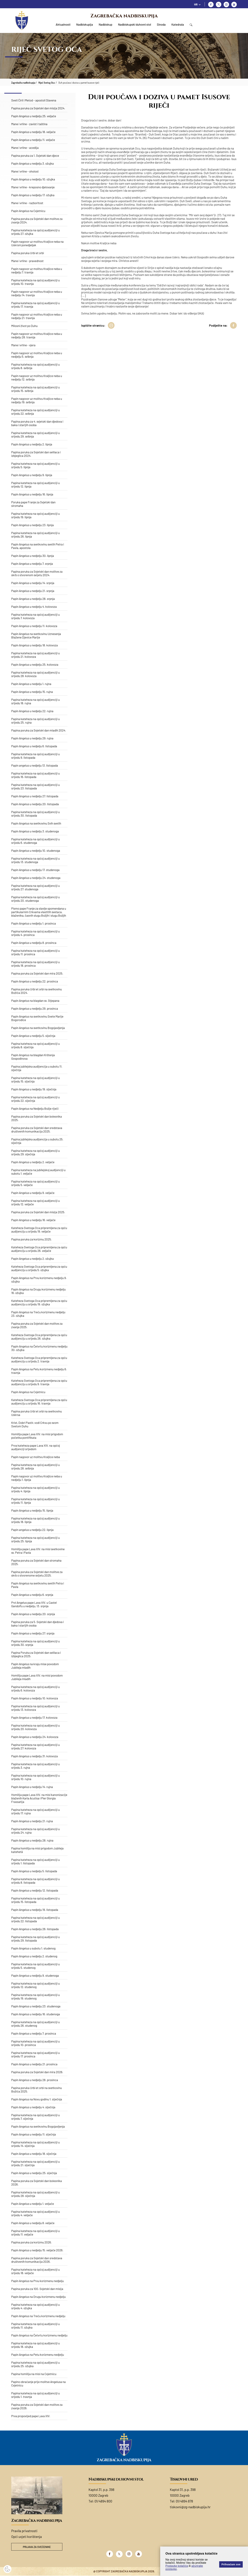 This screenshot has width=248, height=2576. I want to click on Papin Angelus u nedjelju 25. kolovoza, so click(34, 664).